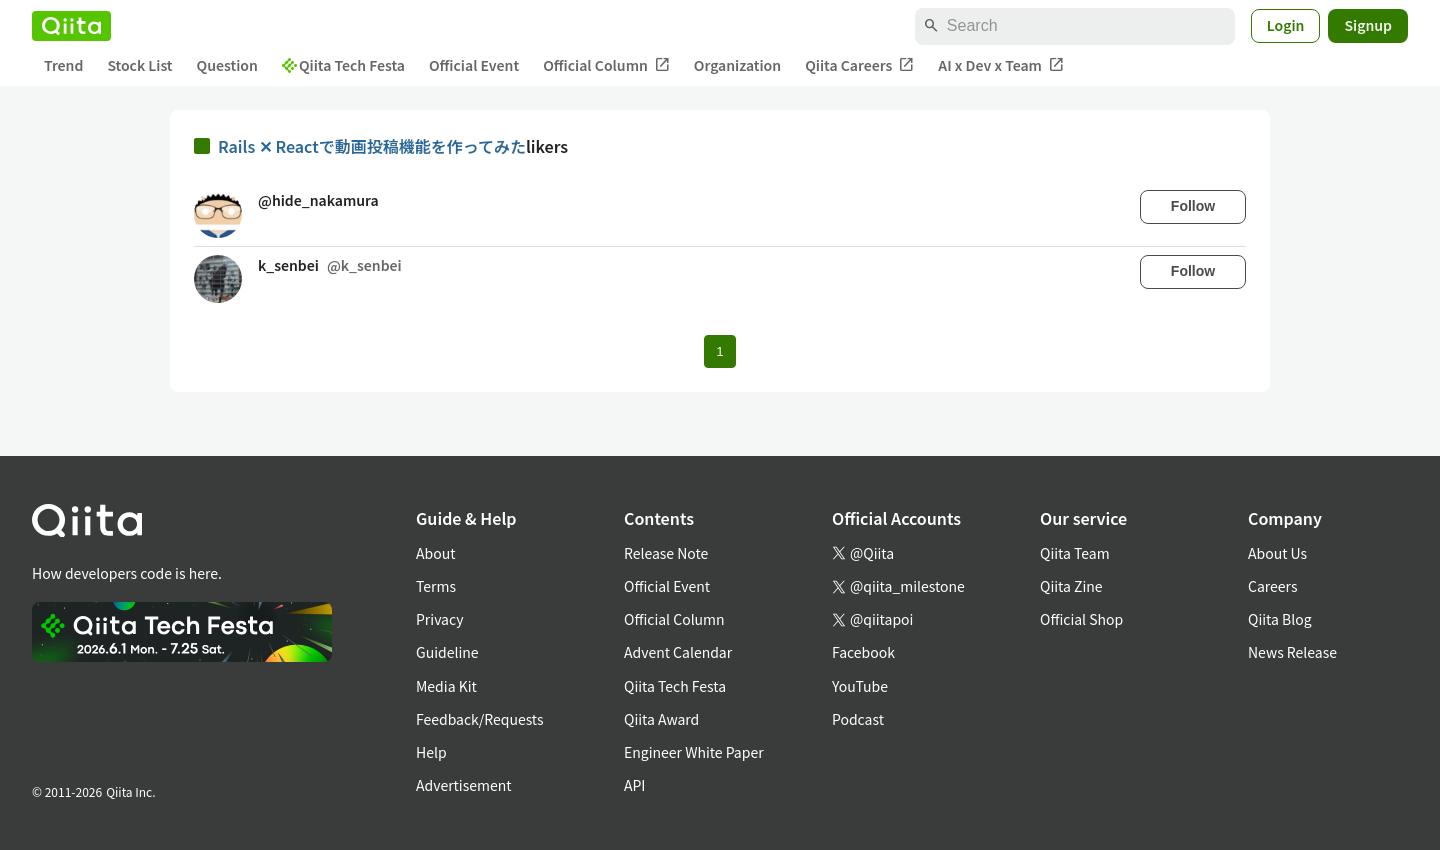 The height and width of the screenshot is (850, 1440). Describe the element at coordinates (678, 652) in the screenshot. I see `Advent Calendar` at that location.